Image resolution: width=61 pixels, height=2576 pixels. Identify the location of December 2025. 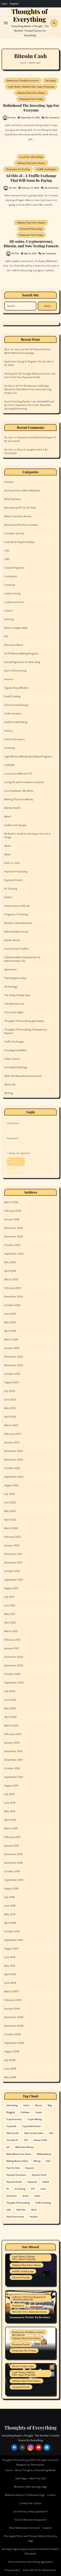
(13, 1228).